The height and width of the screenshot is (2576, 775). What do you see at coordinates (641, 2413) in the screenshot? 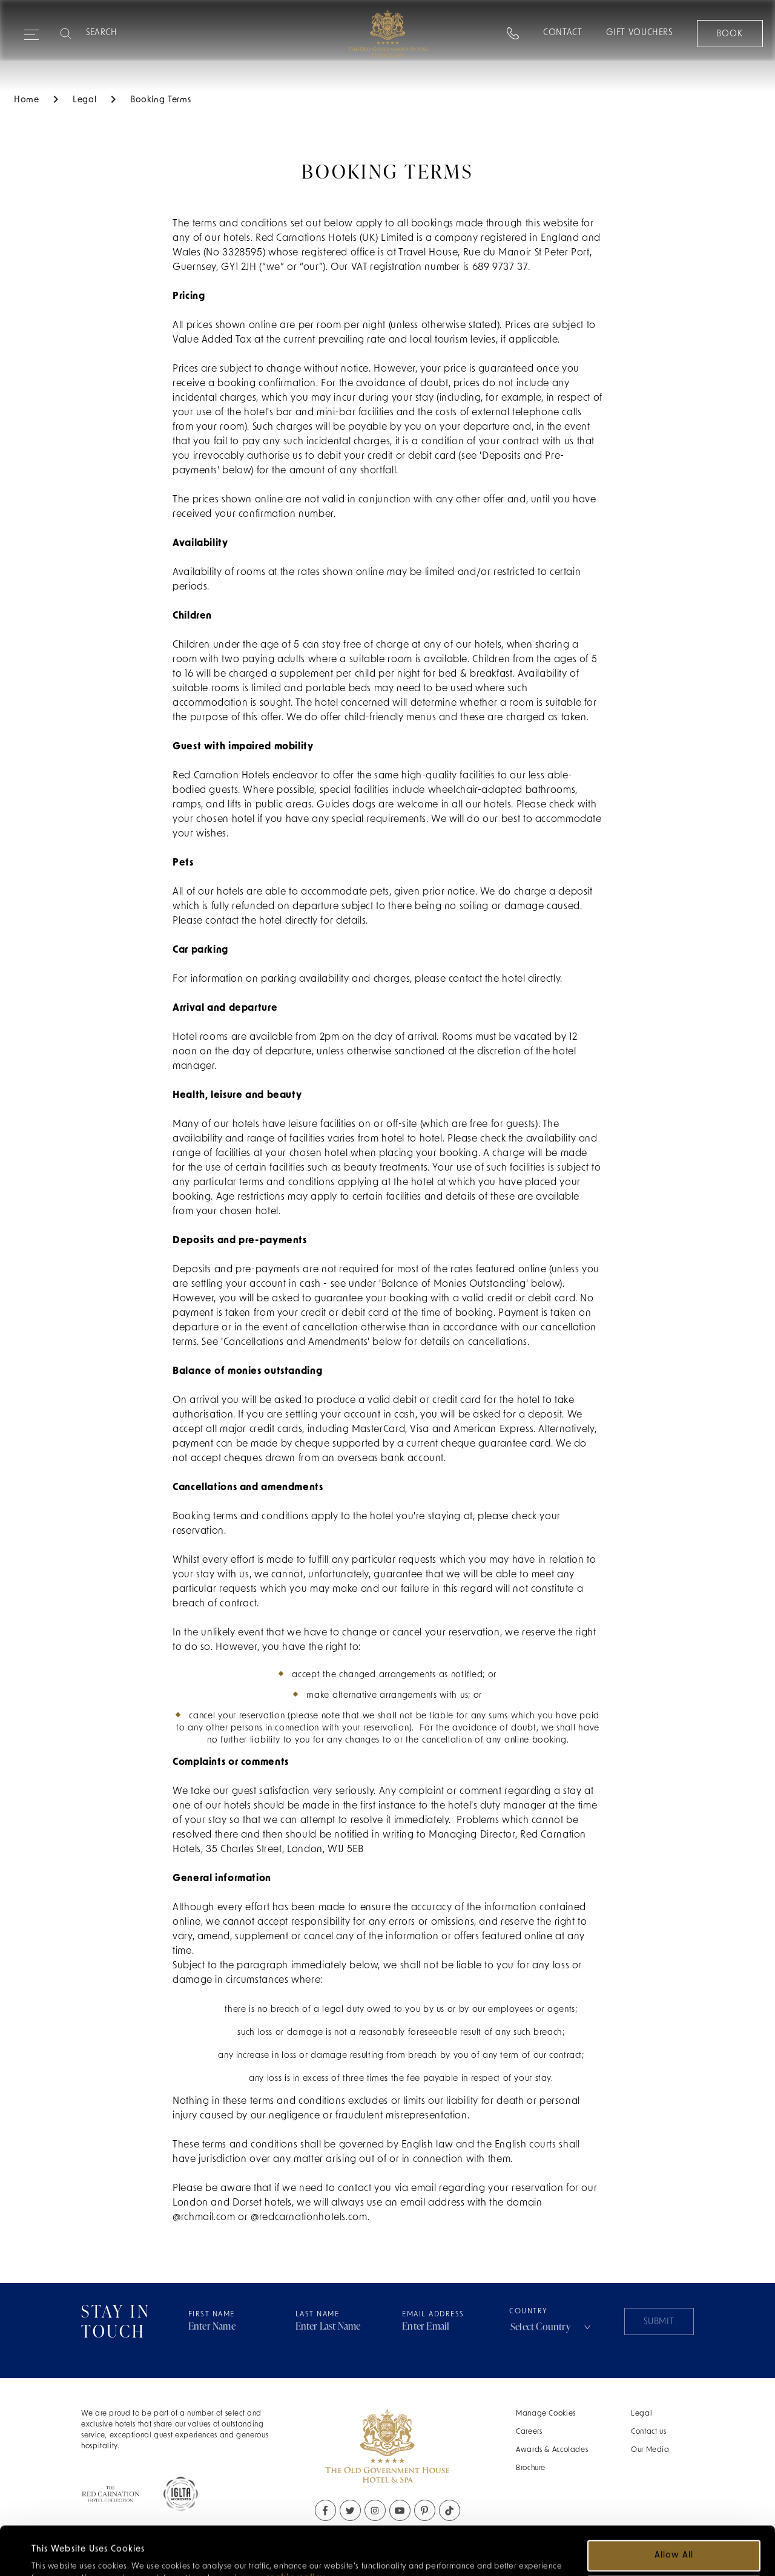
I see `Legal` at bounding box center [641, 2413].